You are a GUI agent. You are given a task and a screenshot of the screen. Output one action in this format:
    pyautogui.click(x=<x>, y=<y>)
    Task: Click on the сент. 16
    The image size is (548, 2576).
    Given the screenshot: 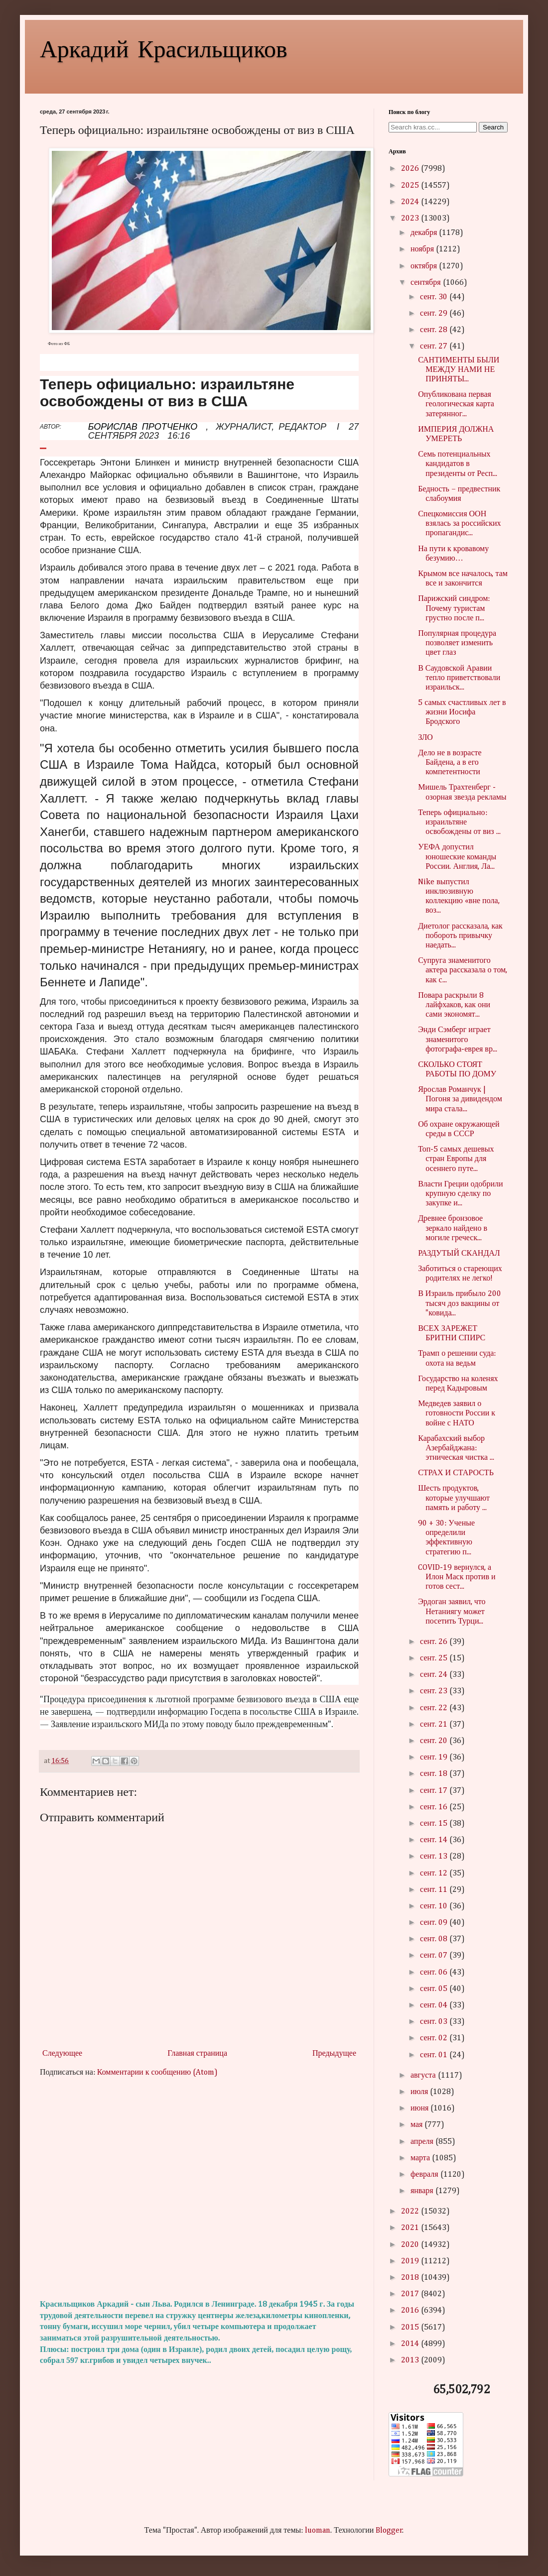 What is the action you would take?
    pyautogui.click(x=434, y=1807)
    